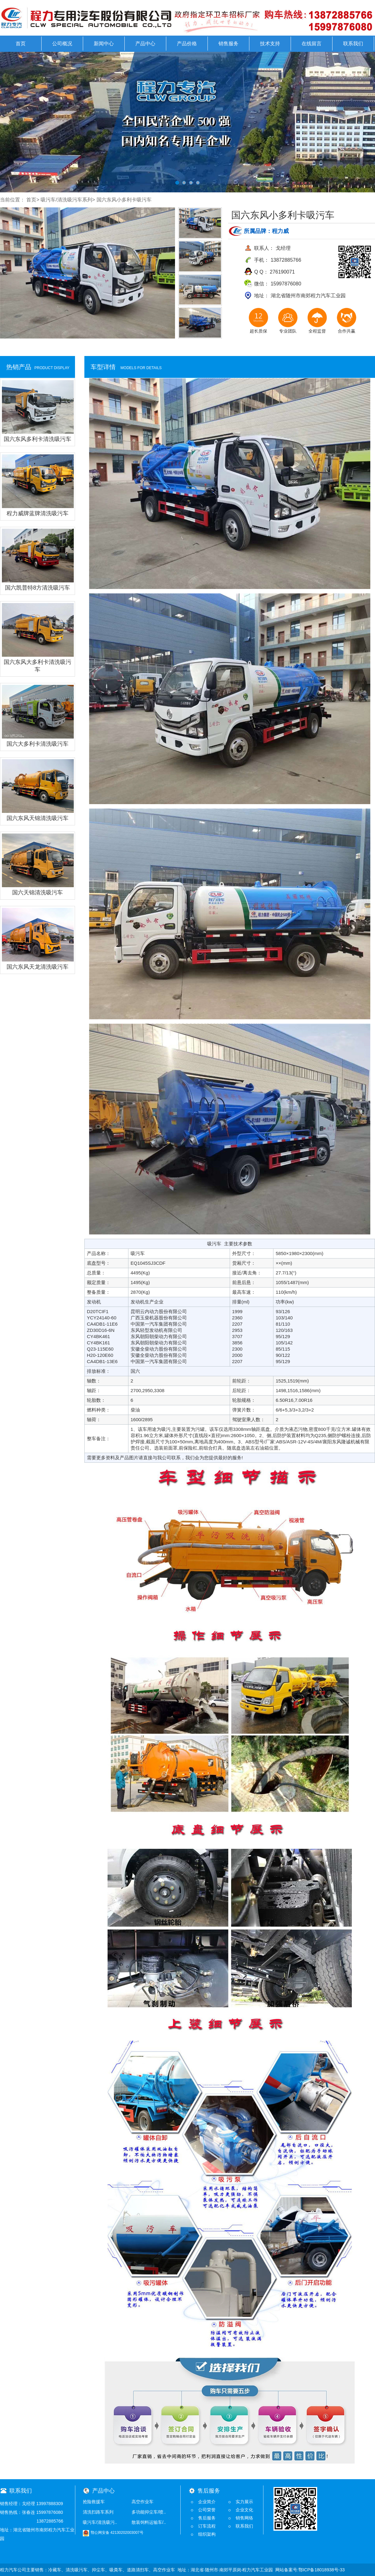  I want to click on 公司概况, so click(62, 43).